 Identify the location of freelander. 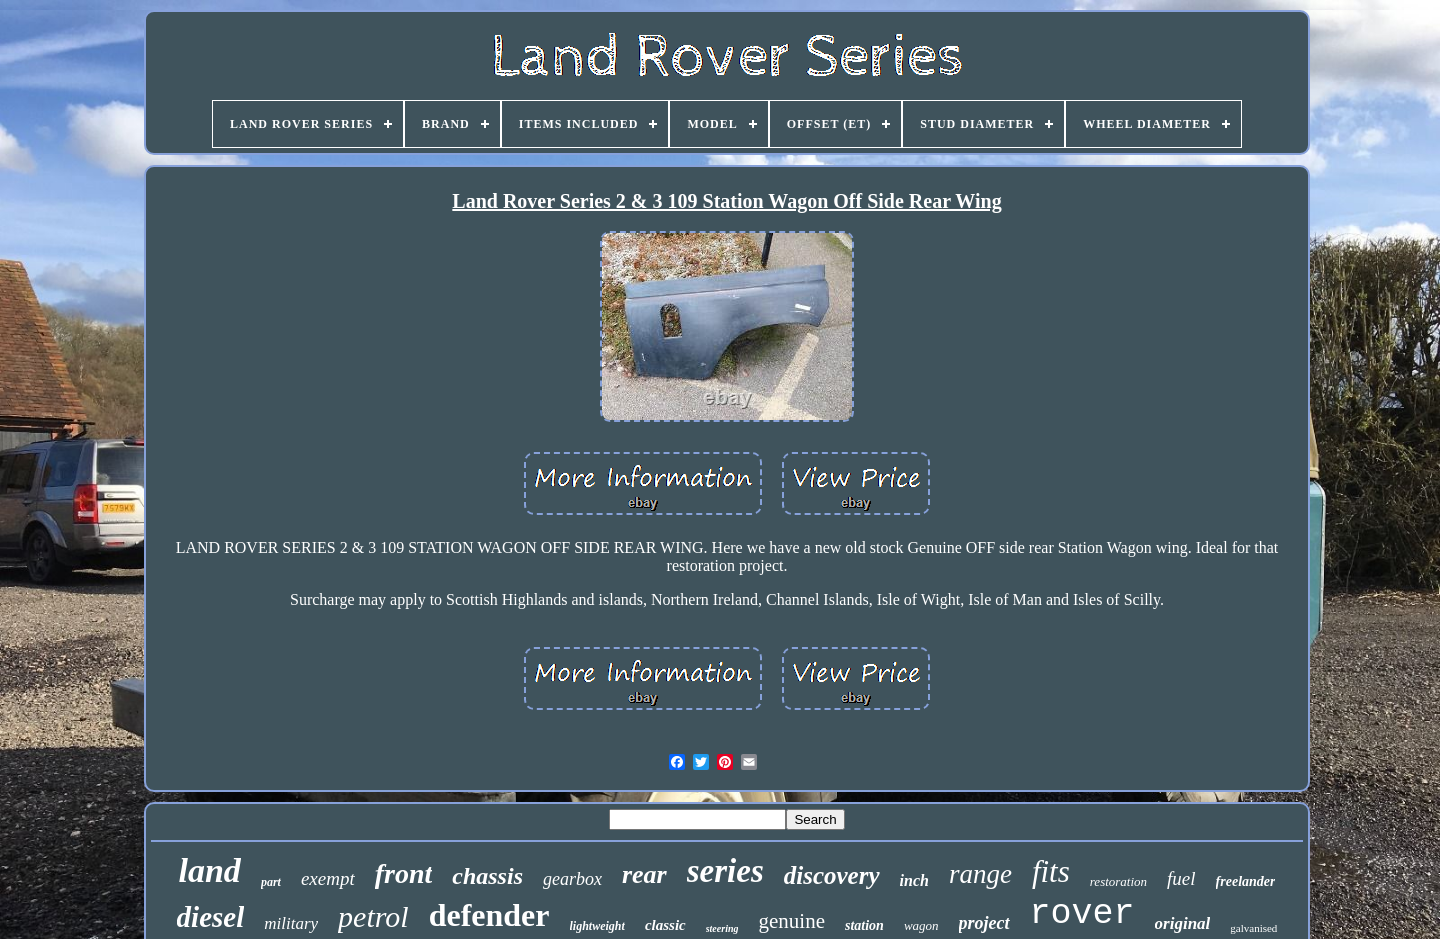
(1246, 881).